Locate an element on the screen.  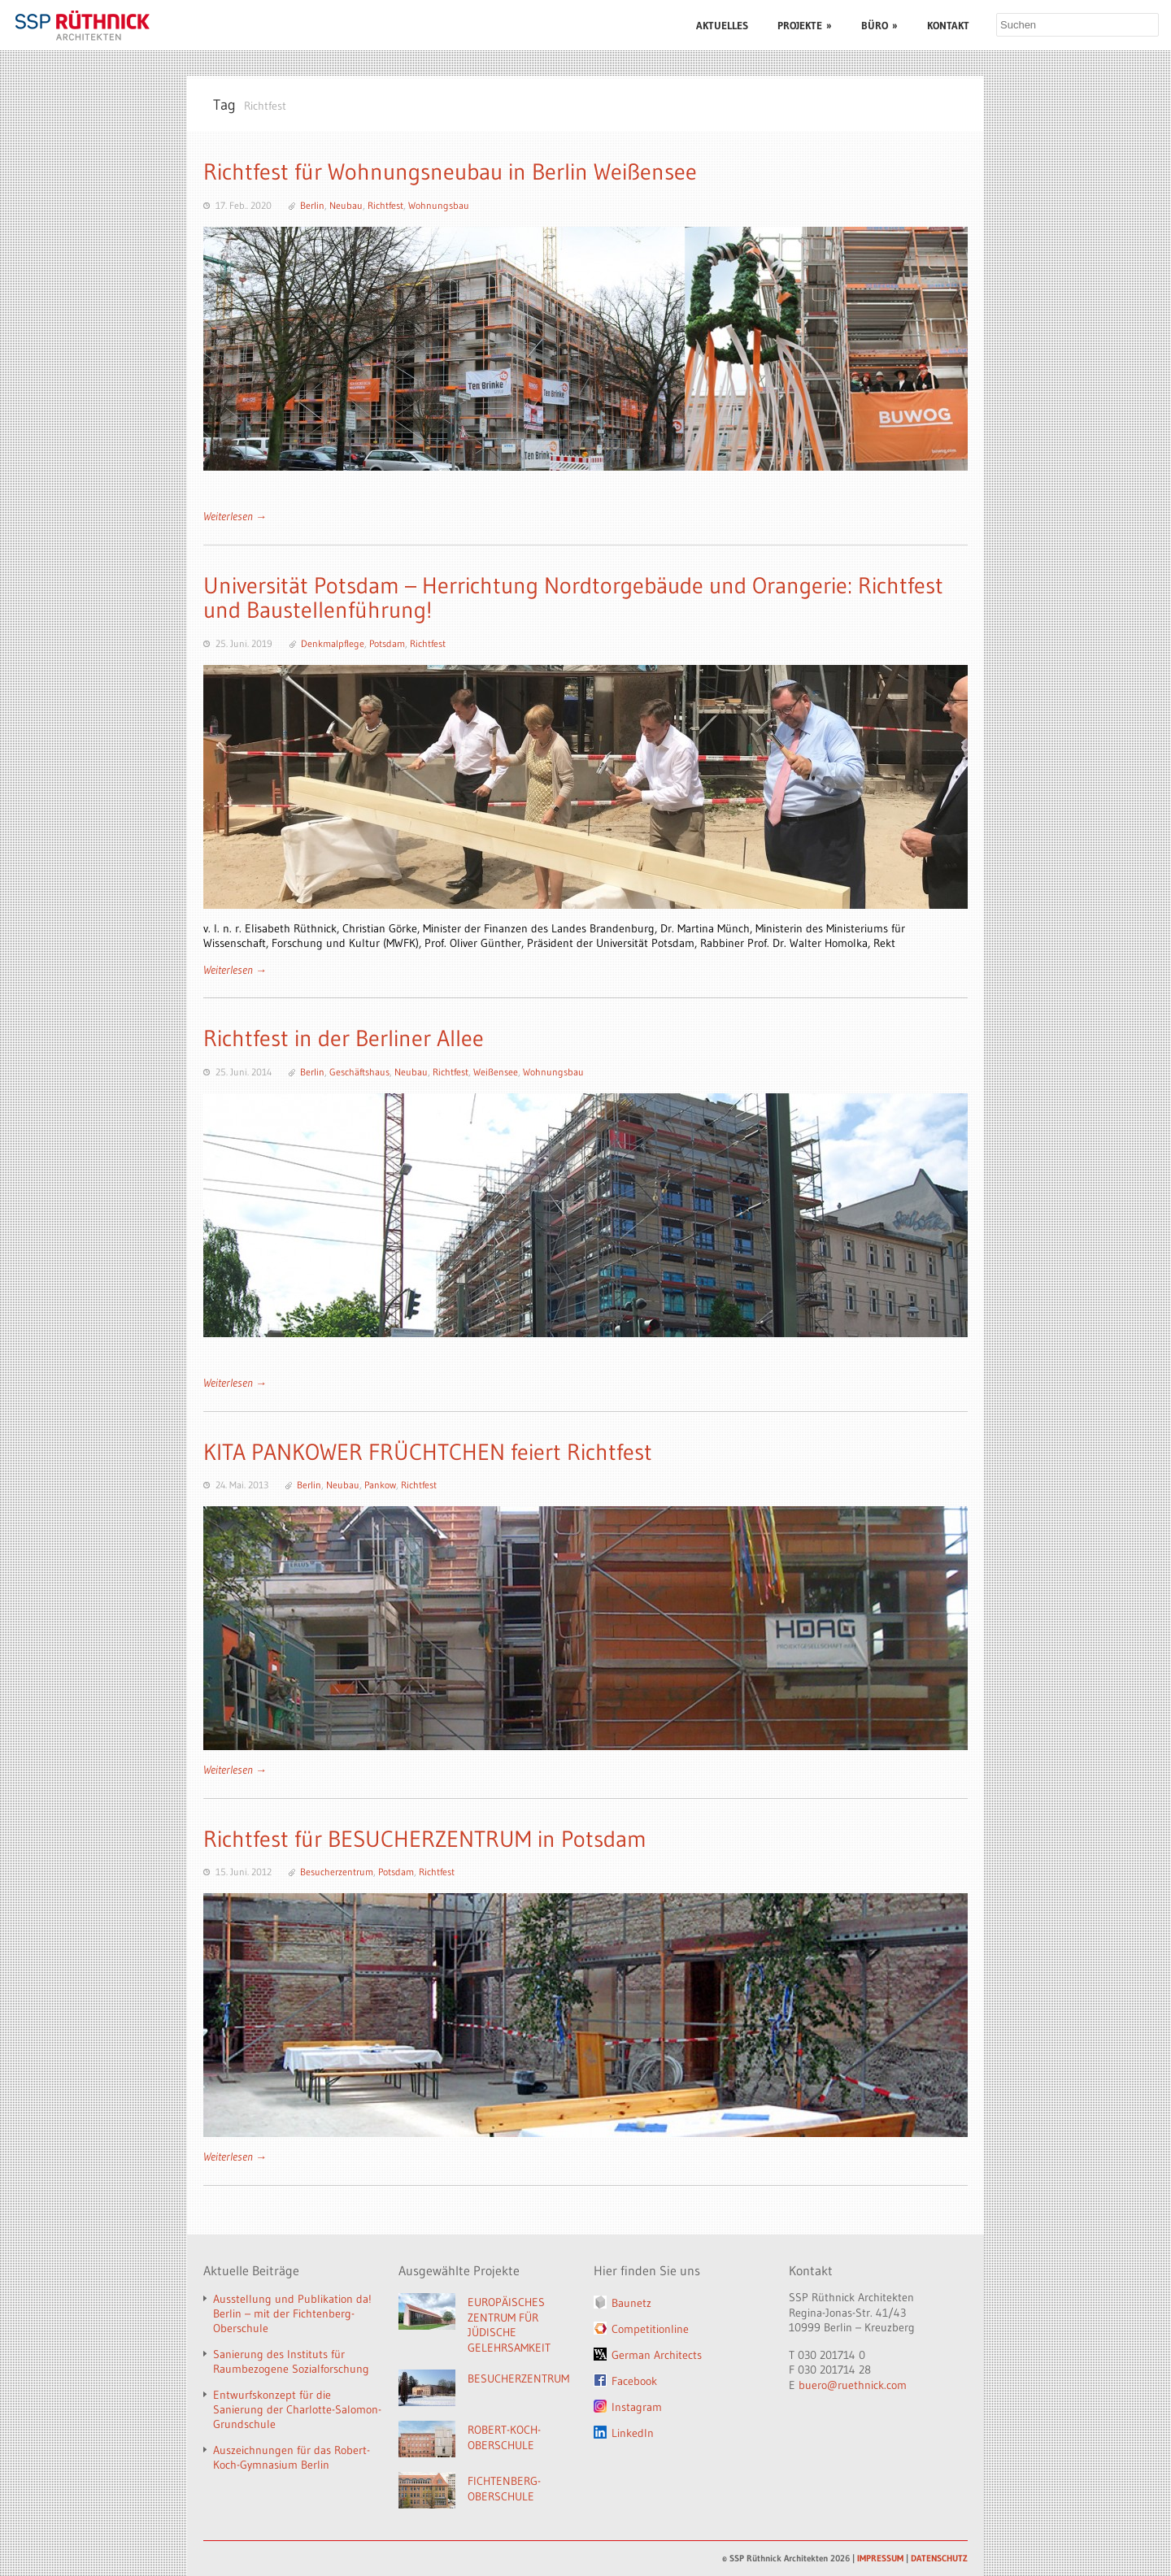
Richtfest für Wohnungsneubau in Berlin Weißensee is located at coordinates (450, 171).